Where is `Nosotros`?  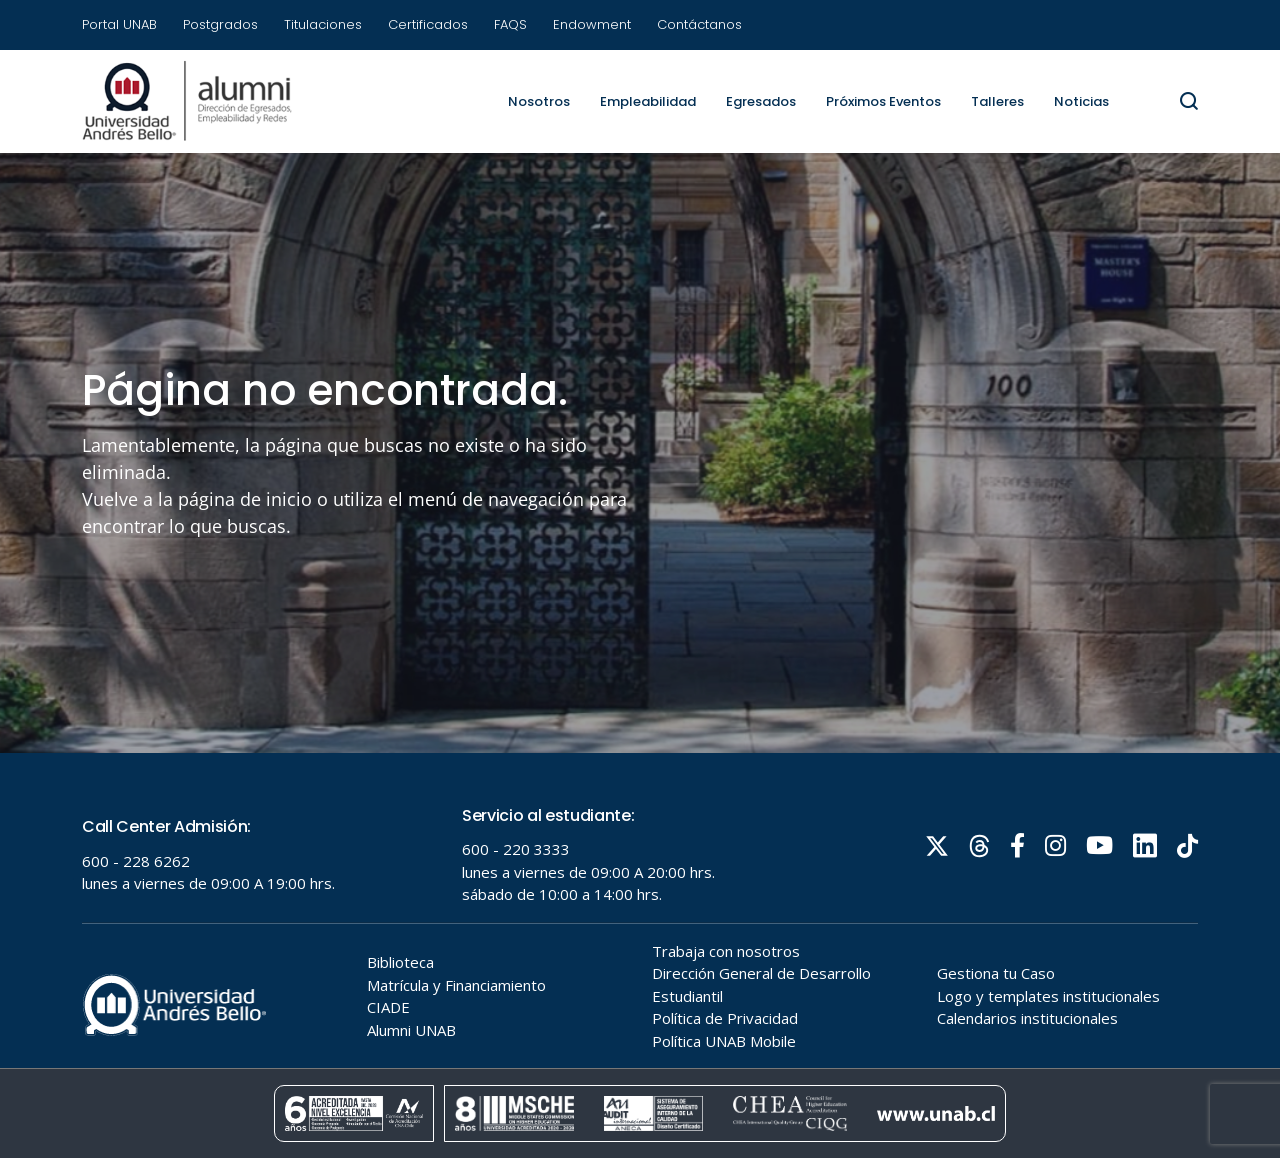 Nosotros is located at coordinates (539, 101).